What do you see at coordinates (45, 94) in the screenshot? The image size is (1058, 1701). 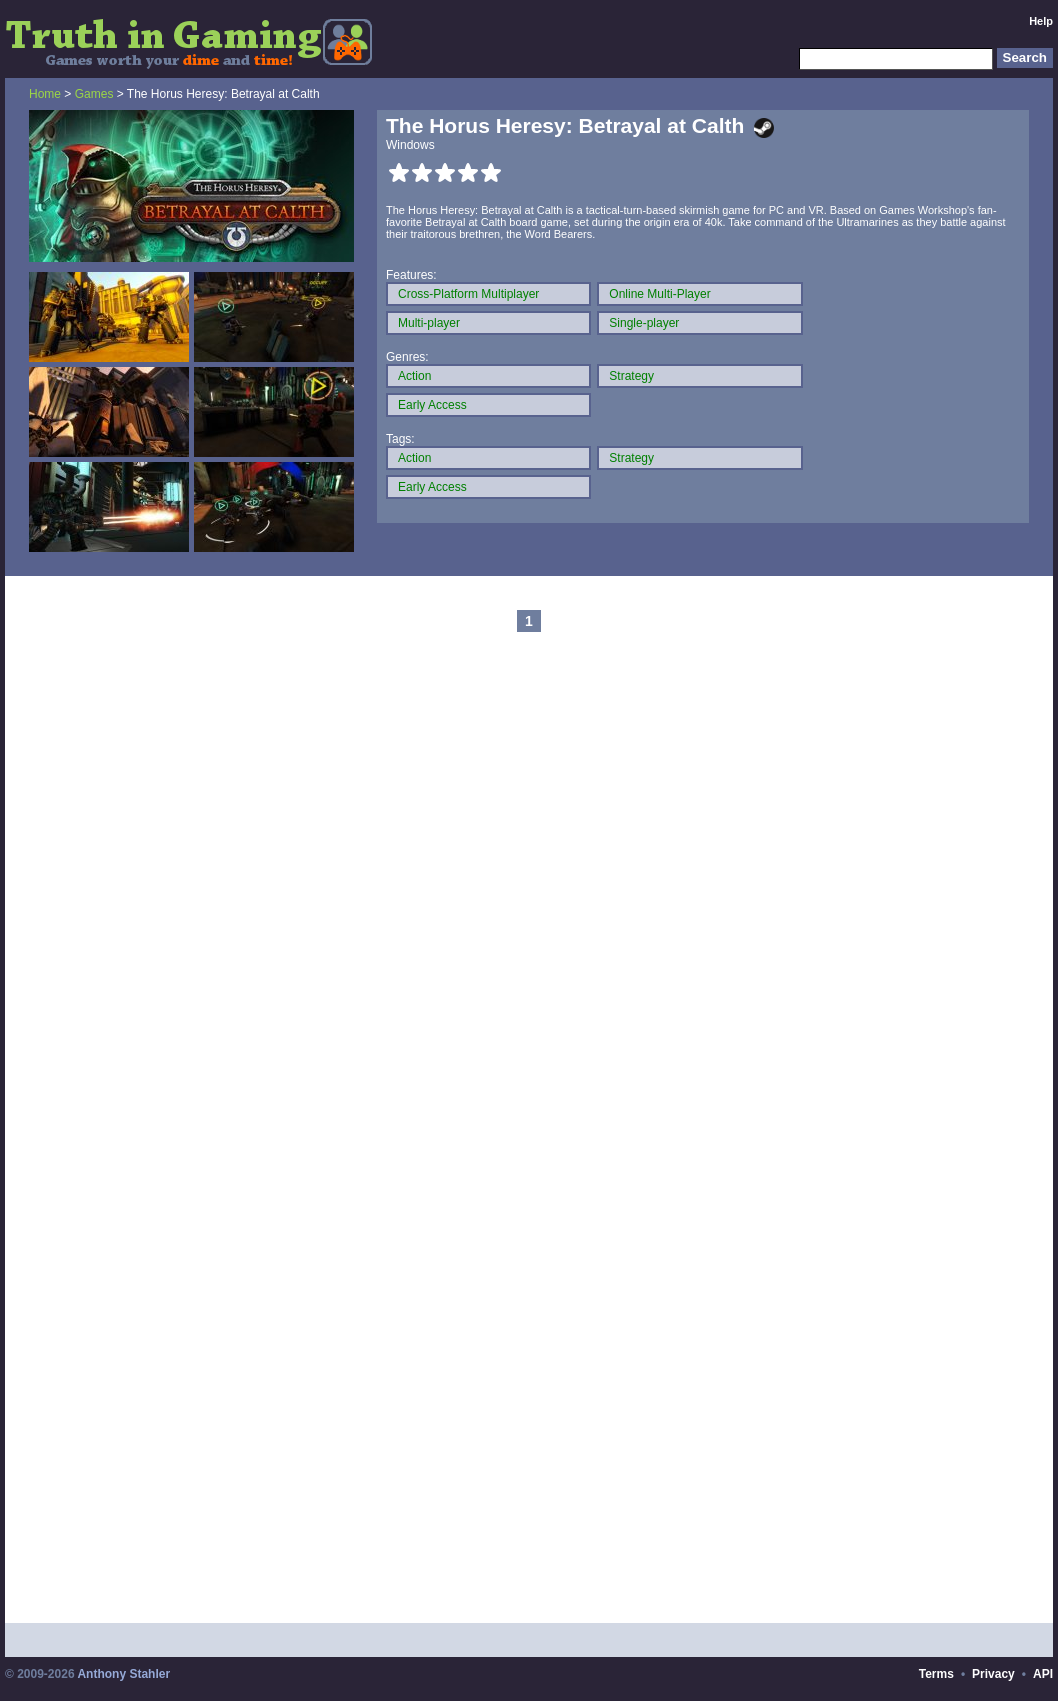 I see `Home` at bounding box center [45, 94].